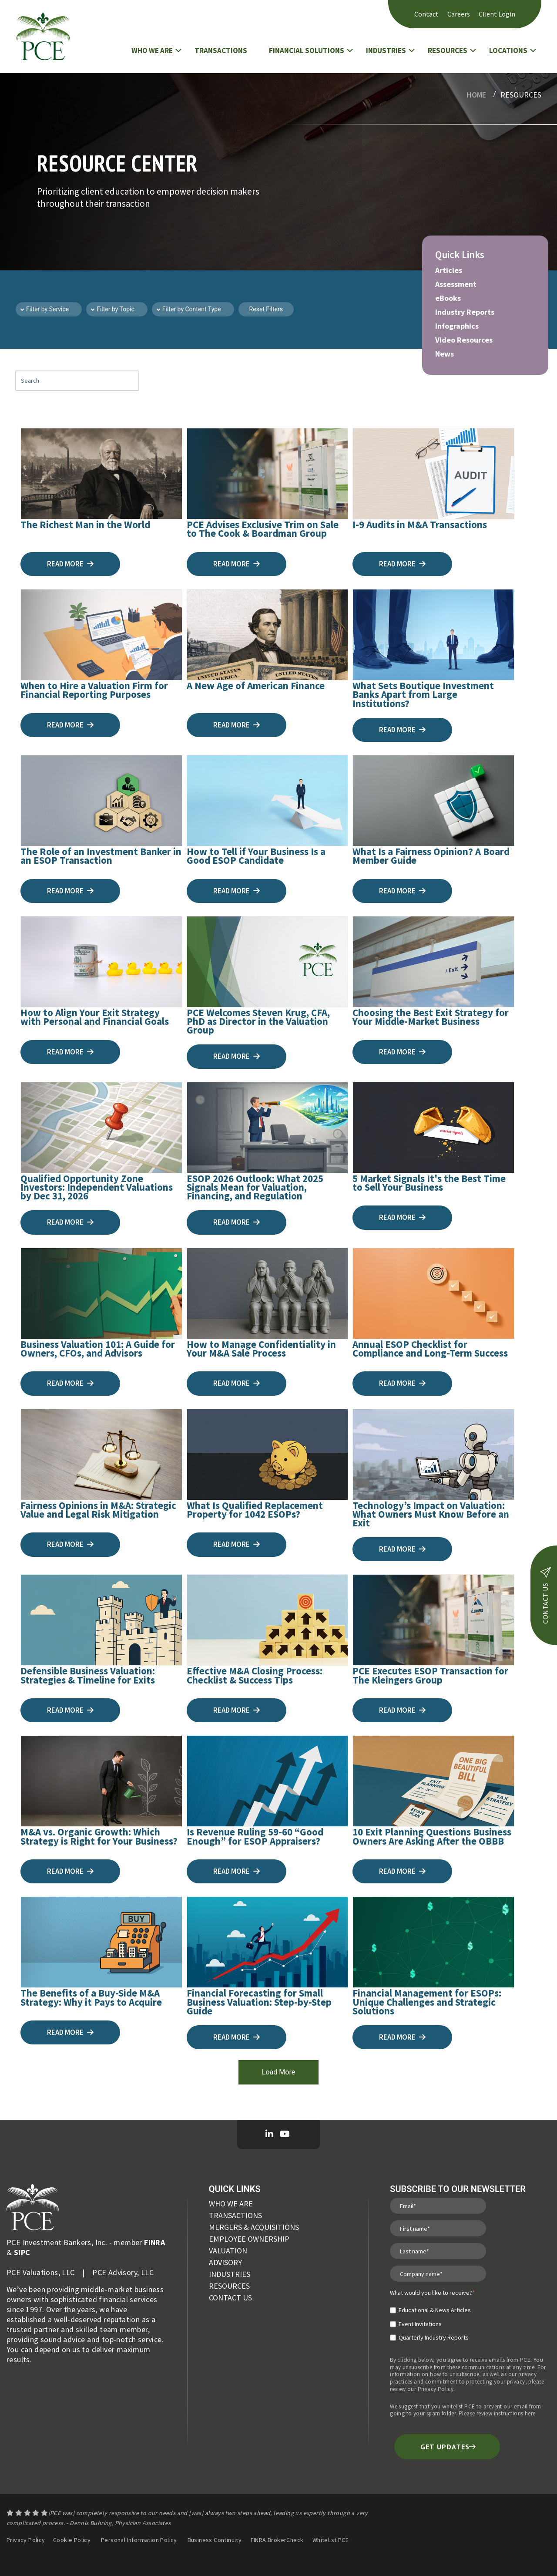 The height and width of the screenshot is (2576, 557). I want to click on I-9 Audits in M&A Transactions, so click(419, 524).